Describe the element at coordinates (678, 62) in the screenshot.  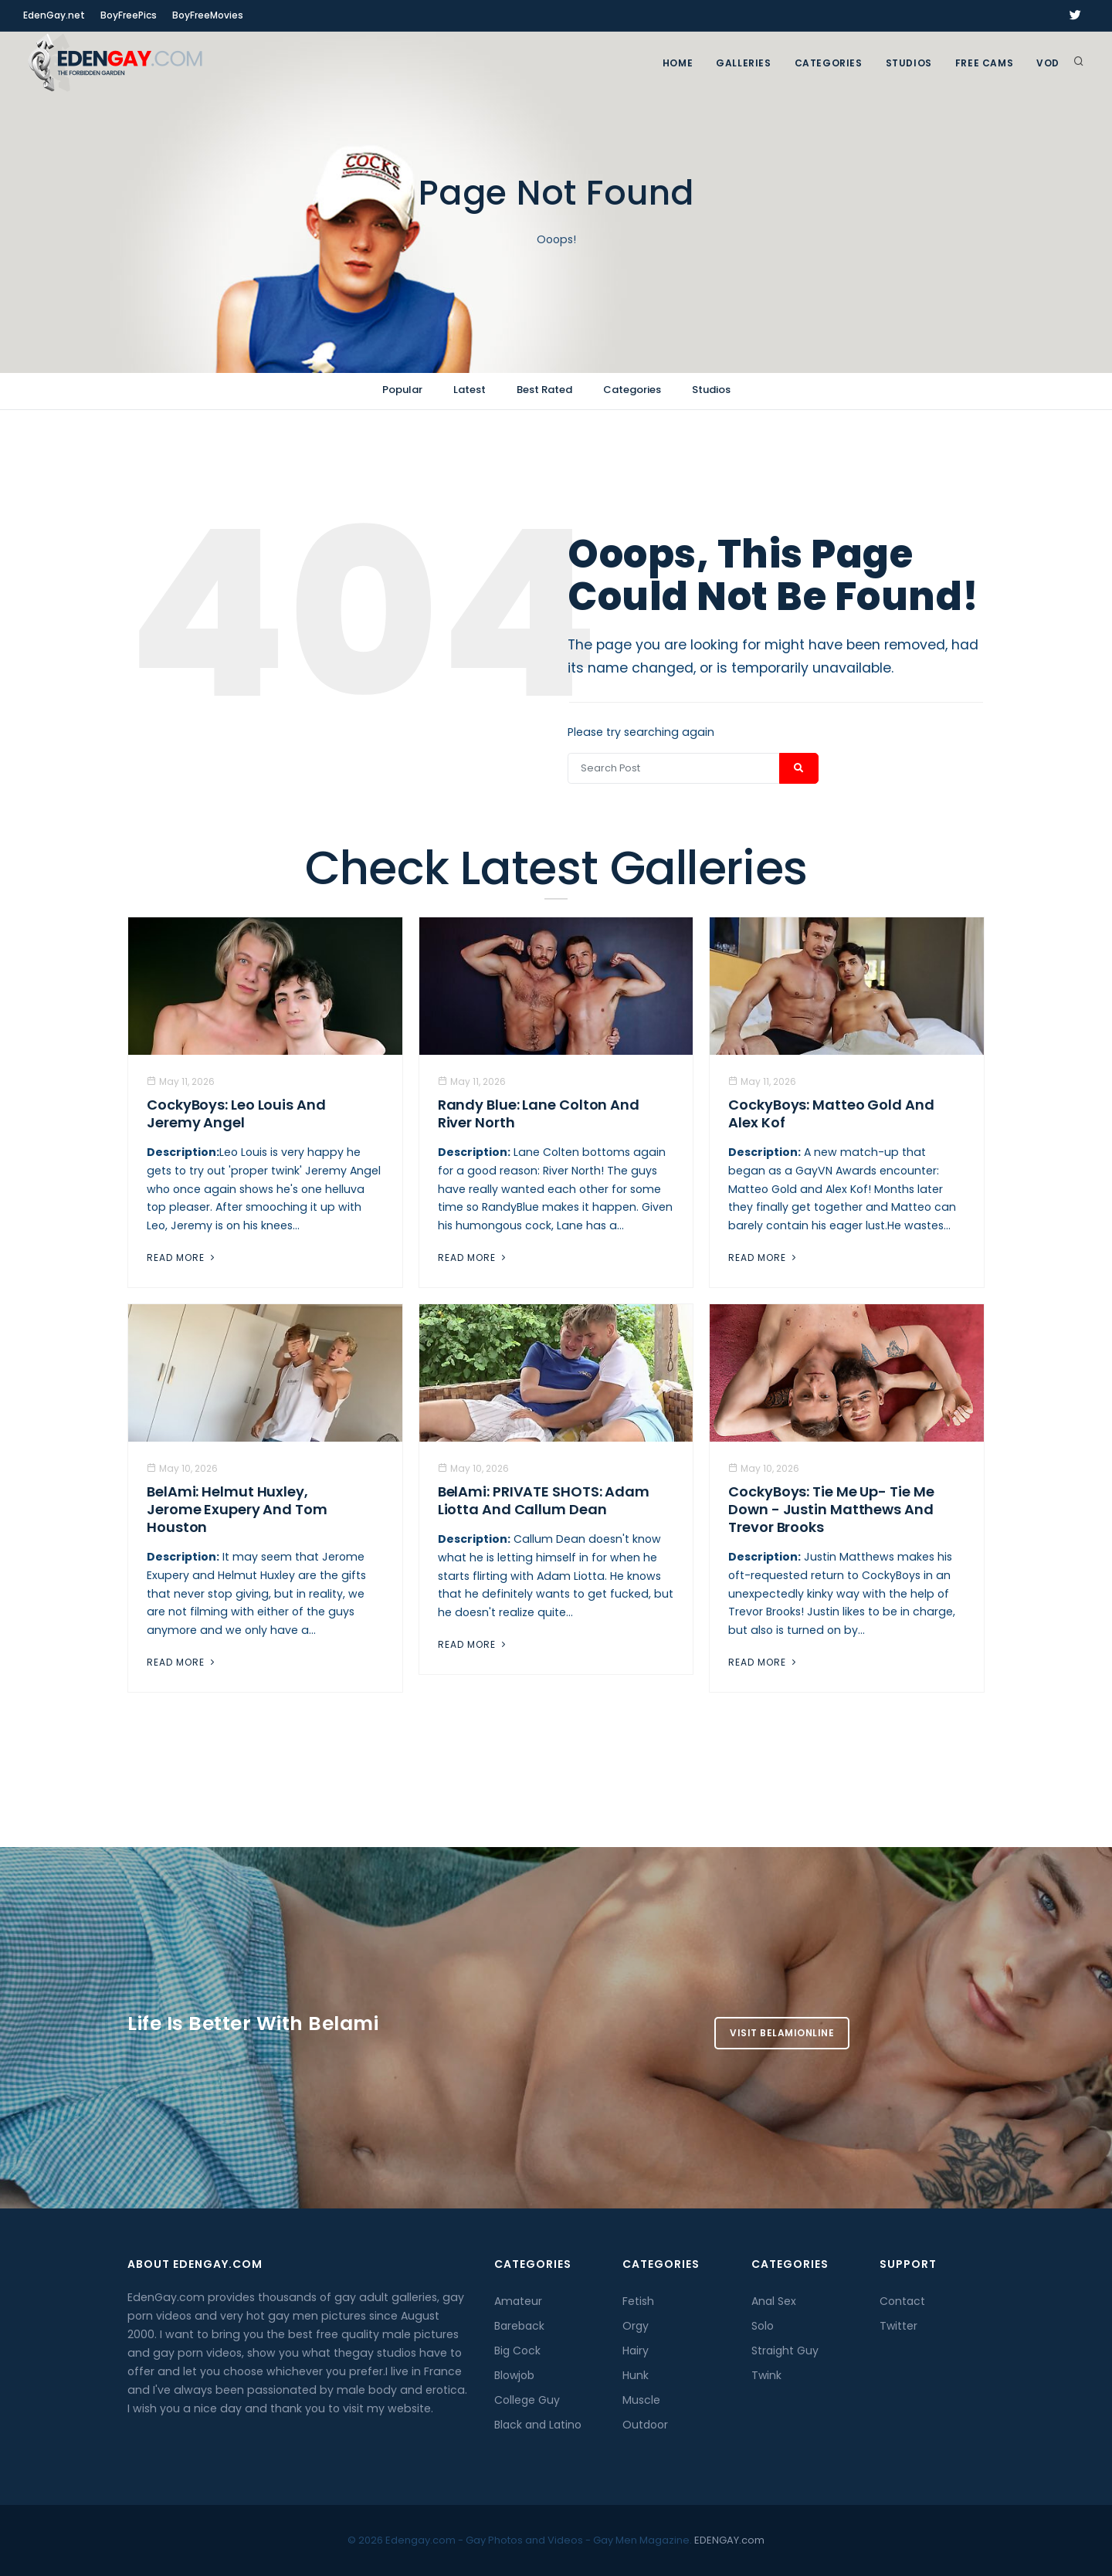
I see `Home` at that location.